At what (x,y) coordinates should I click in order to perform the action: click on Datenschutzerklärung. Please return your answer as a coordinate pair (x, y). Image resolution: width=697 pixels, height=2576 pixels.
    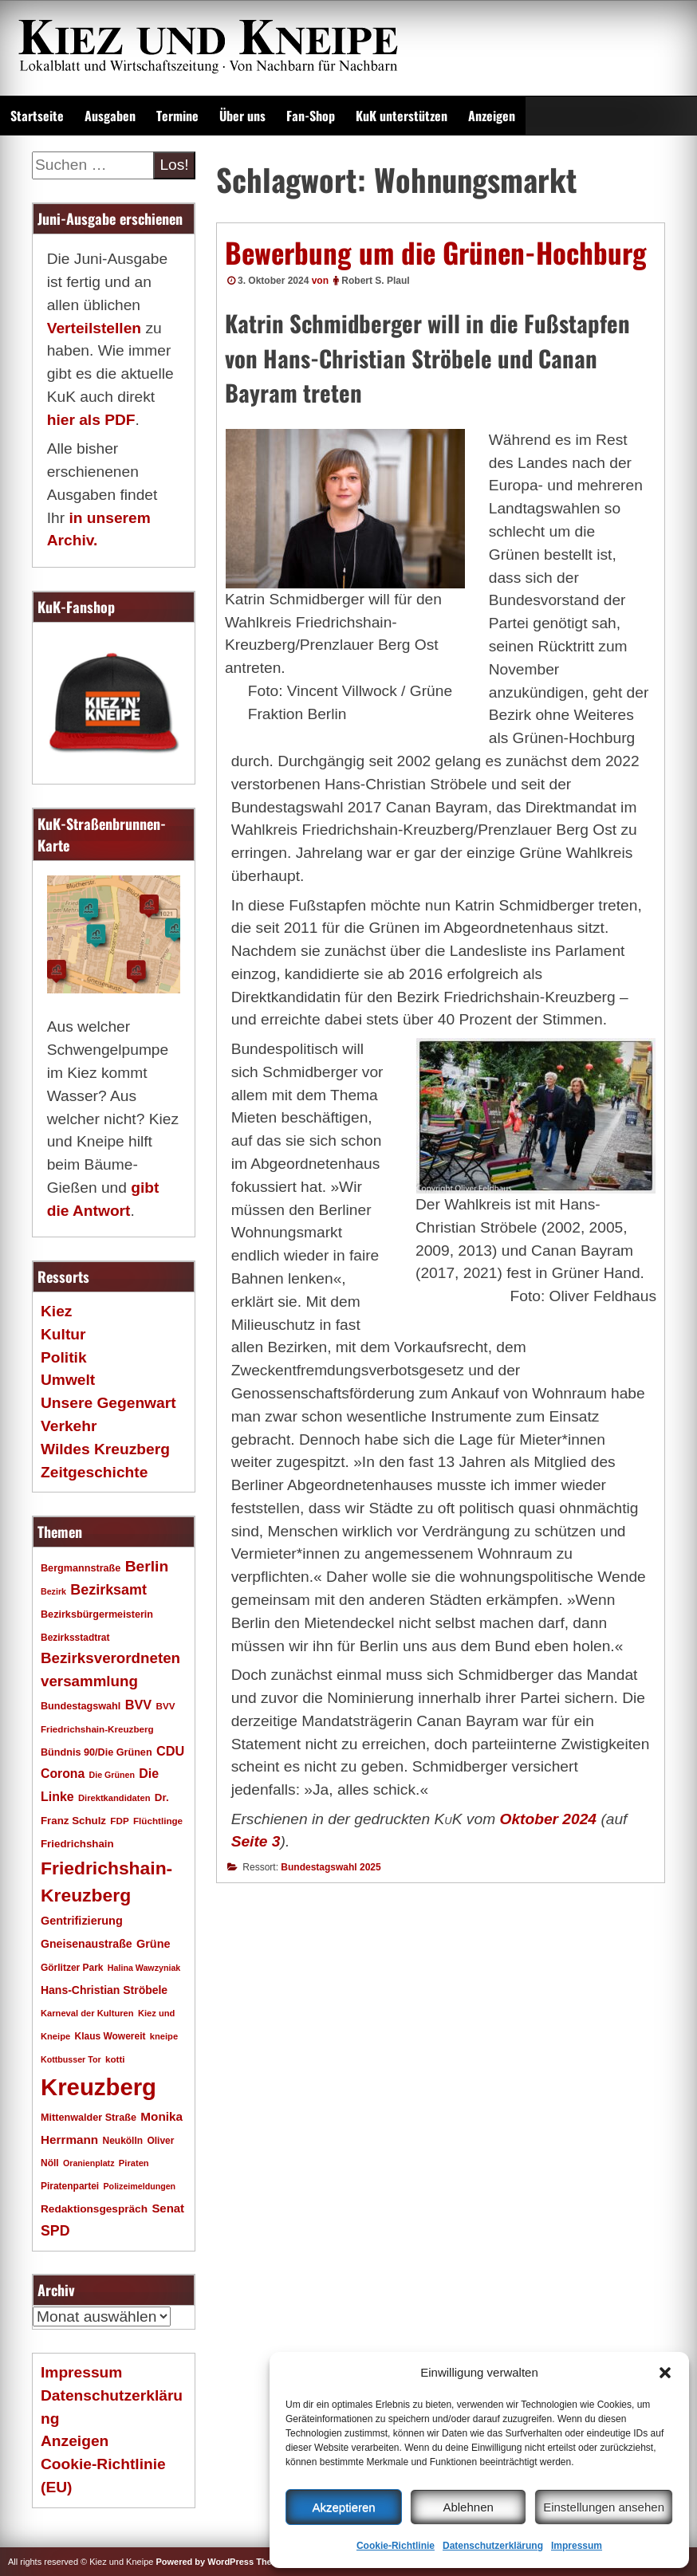
    Looking at the image, I should click on (493, 2545).